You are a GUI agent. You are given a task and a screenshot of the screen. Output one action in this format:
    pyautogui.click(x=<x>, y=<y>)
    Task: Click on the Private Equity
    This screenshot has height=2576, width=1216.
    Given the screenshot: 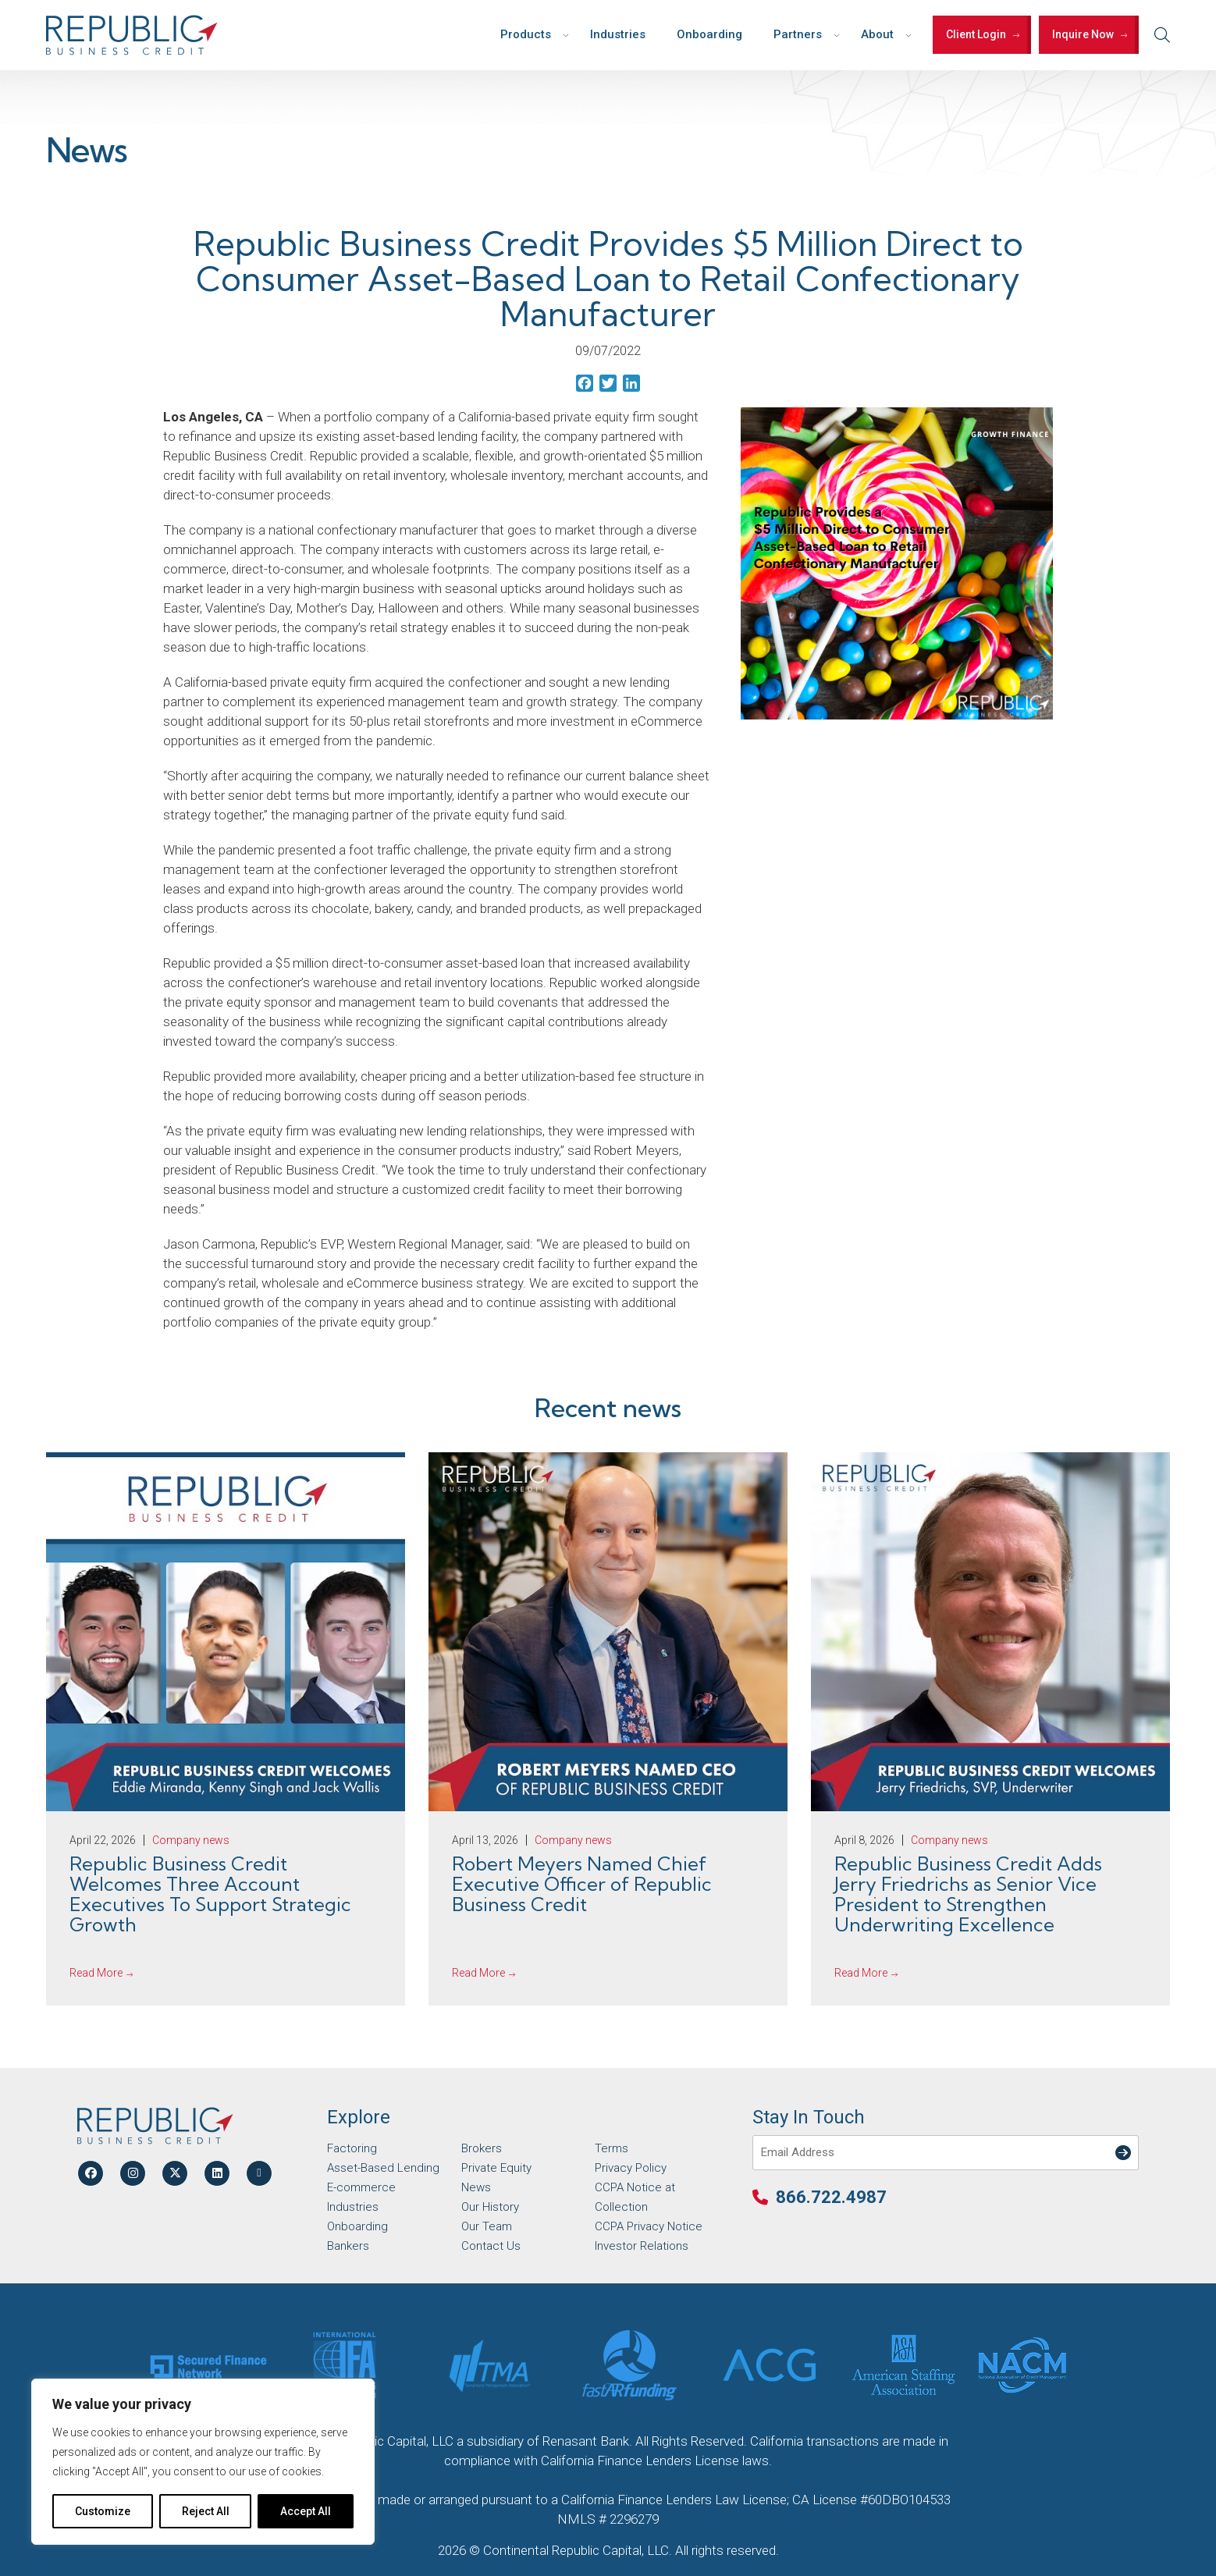 What is the action you would take?
    pyautogui.click(x=496, y=2168)
    